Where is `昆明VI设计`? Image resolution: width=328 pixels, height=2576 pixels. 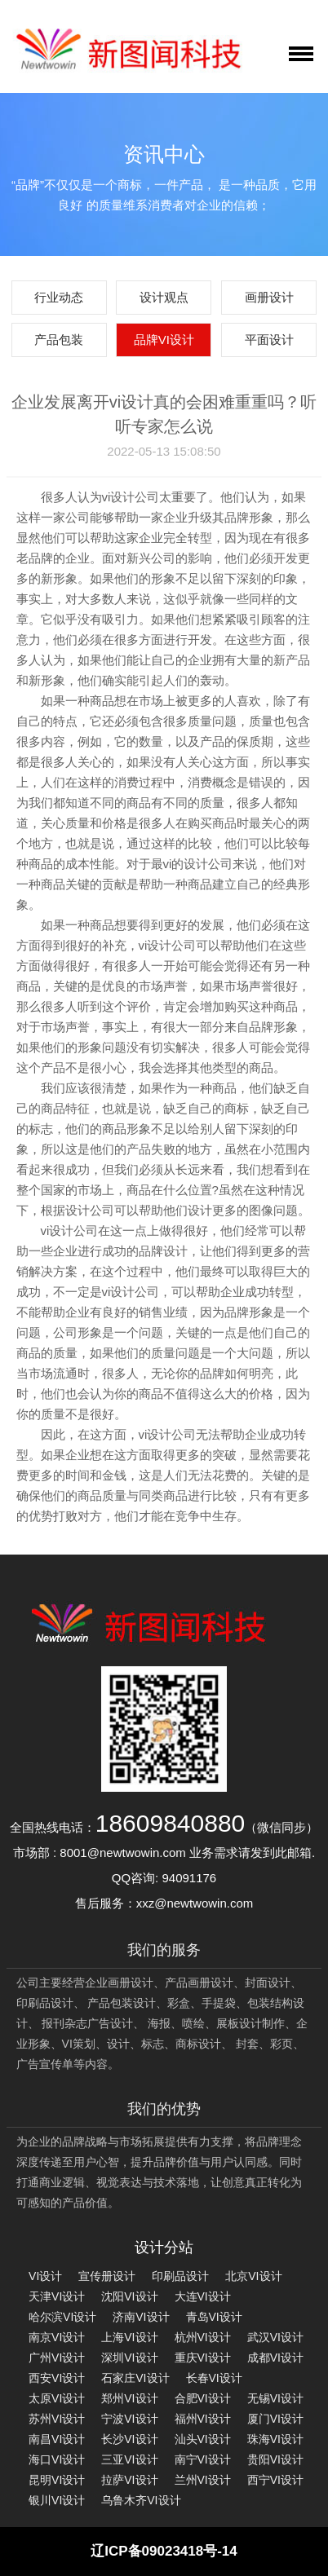 昆明VI设计 is located at coordinates (57, 2479).